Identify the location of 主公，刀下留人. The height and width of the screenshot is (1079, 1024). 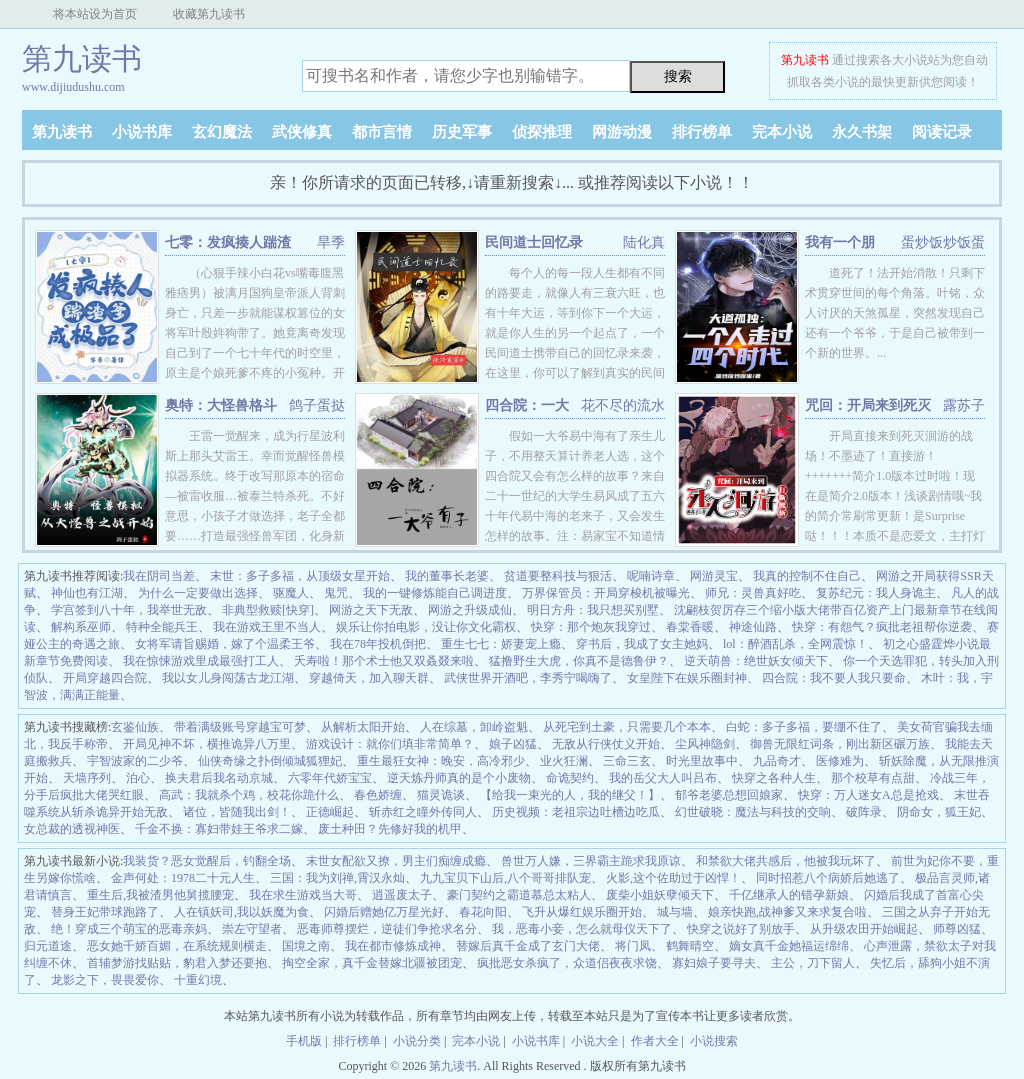
(813, 963).